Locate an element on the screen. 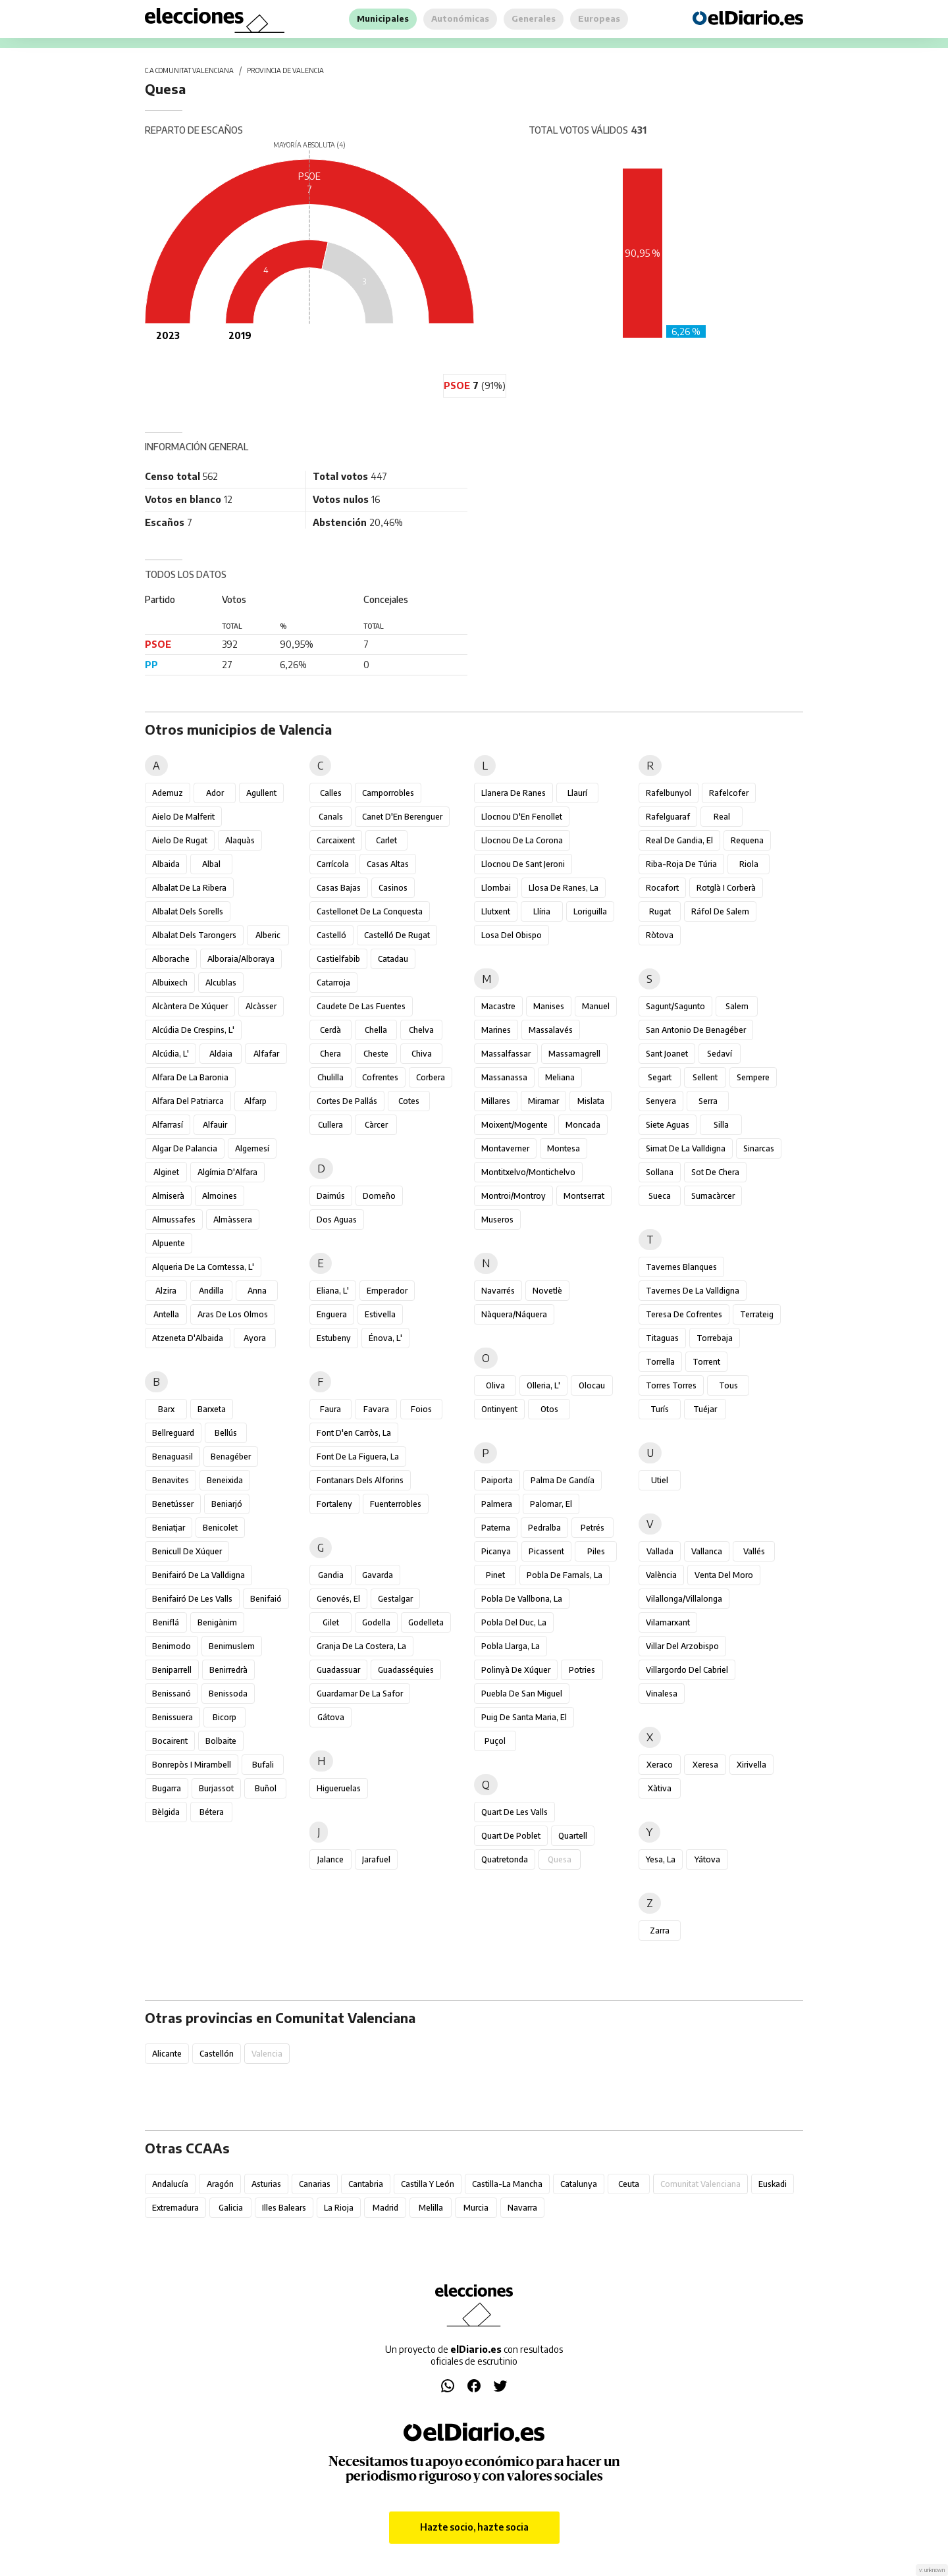 The width and height of the screenshot is (948, 2576). Gavarda is located at coordinates (377, 1575).